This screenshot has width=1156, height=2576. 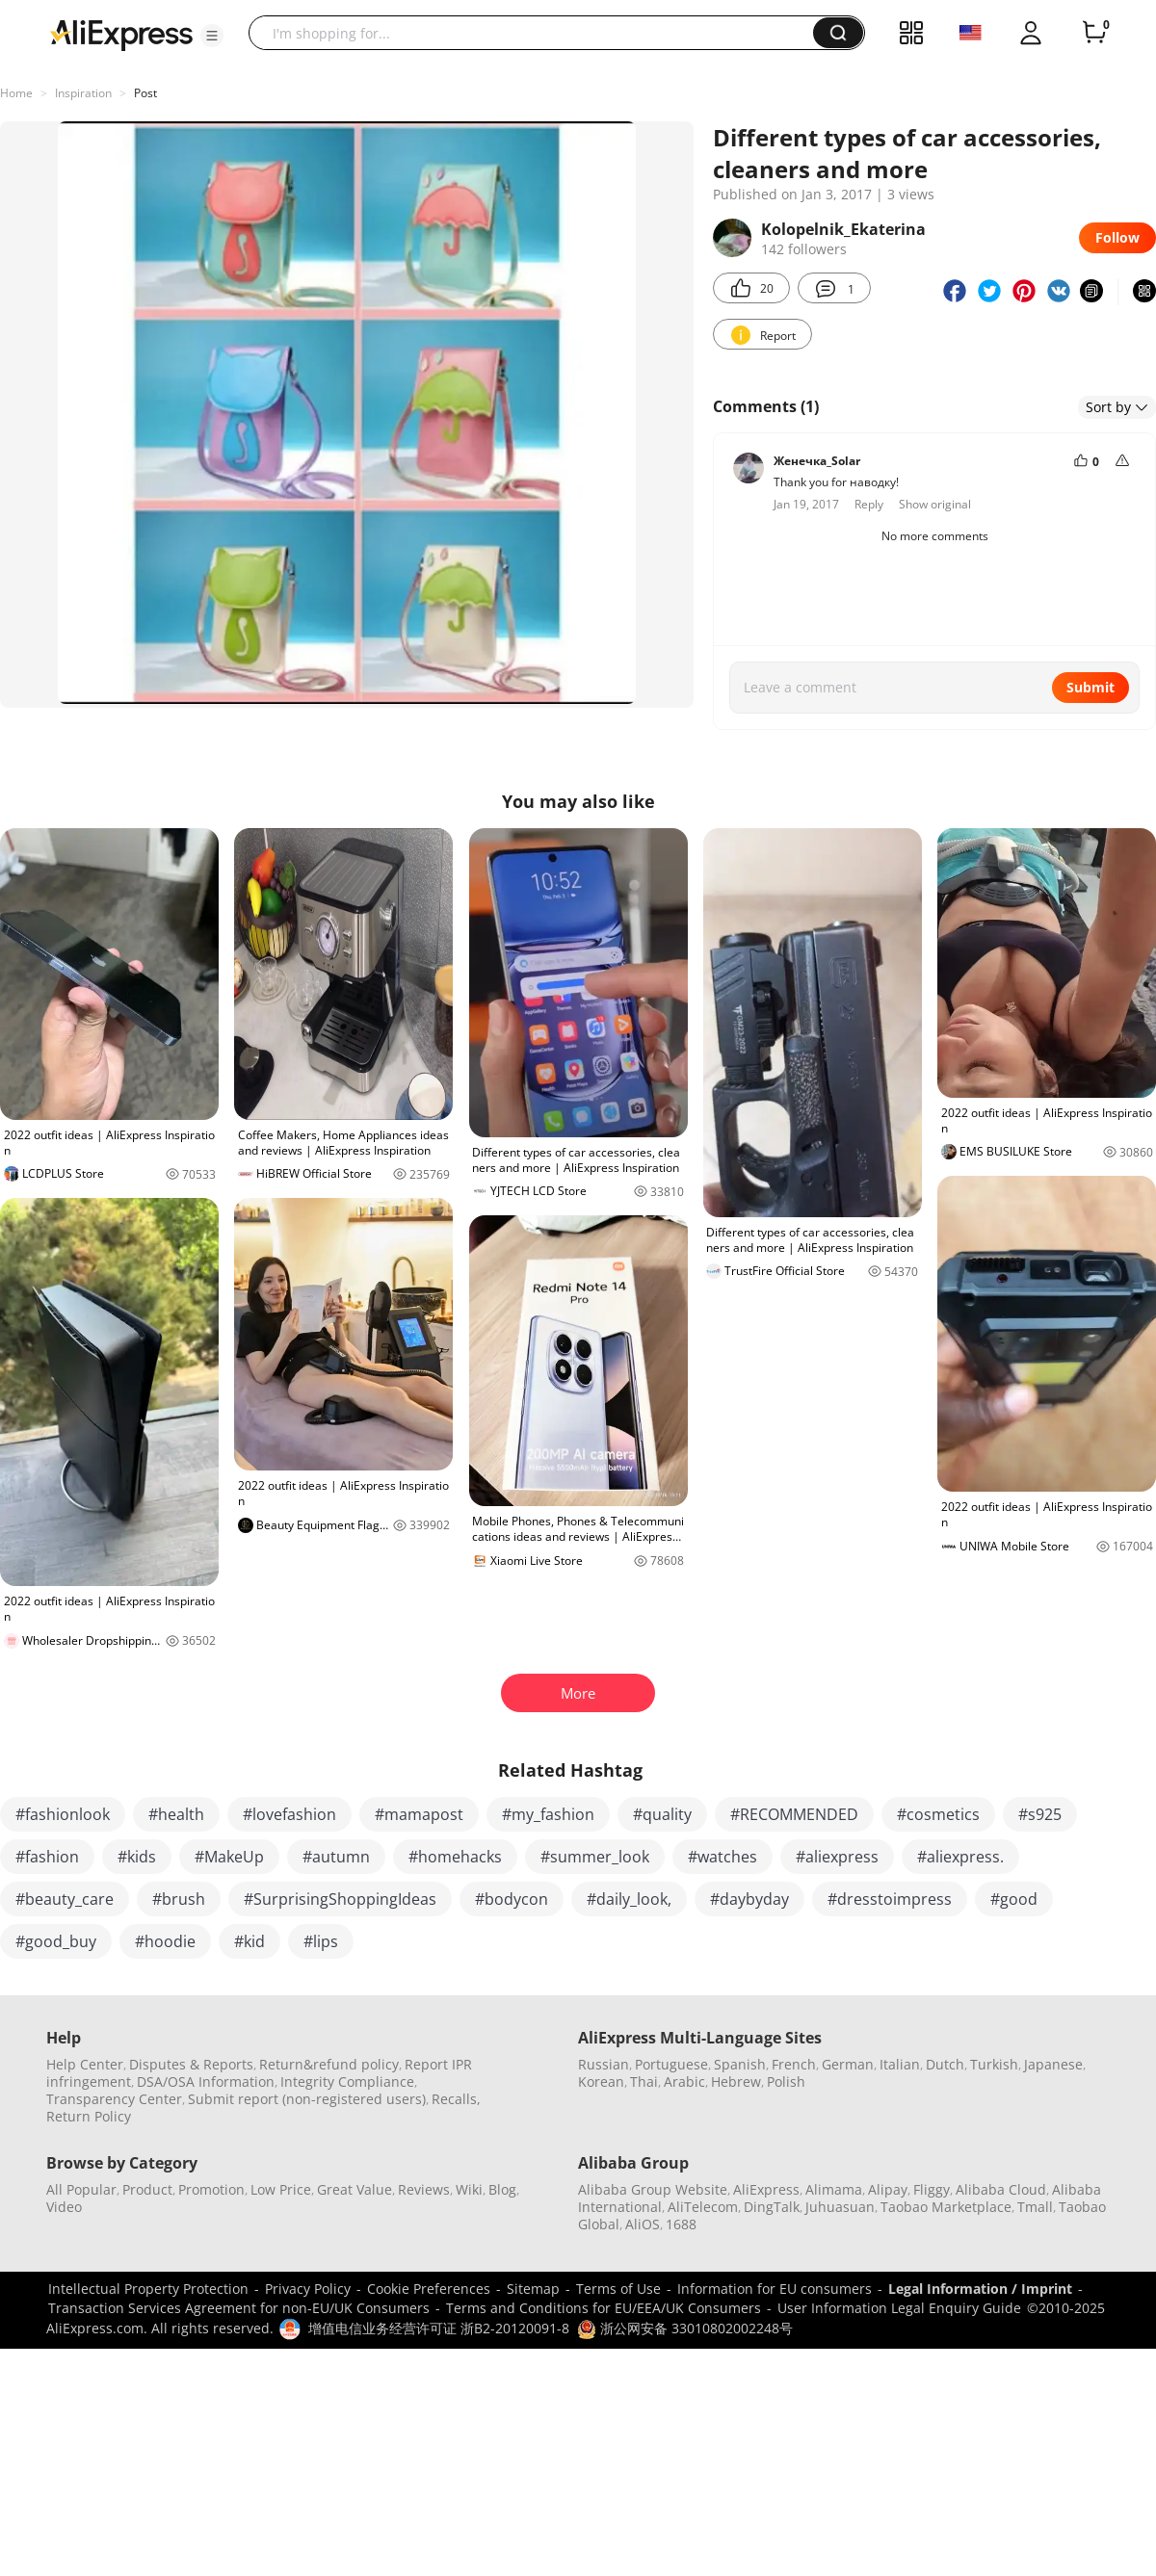 What do you see at coordinates (147, 2189) in the screenshot?
I see `Product` at bounding box center [147, 2189].